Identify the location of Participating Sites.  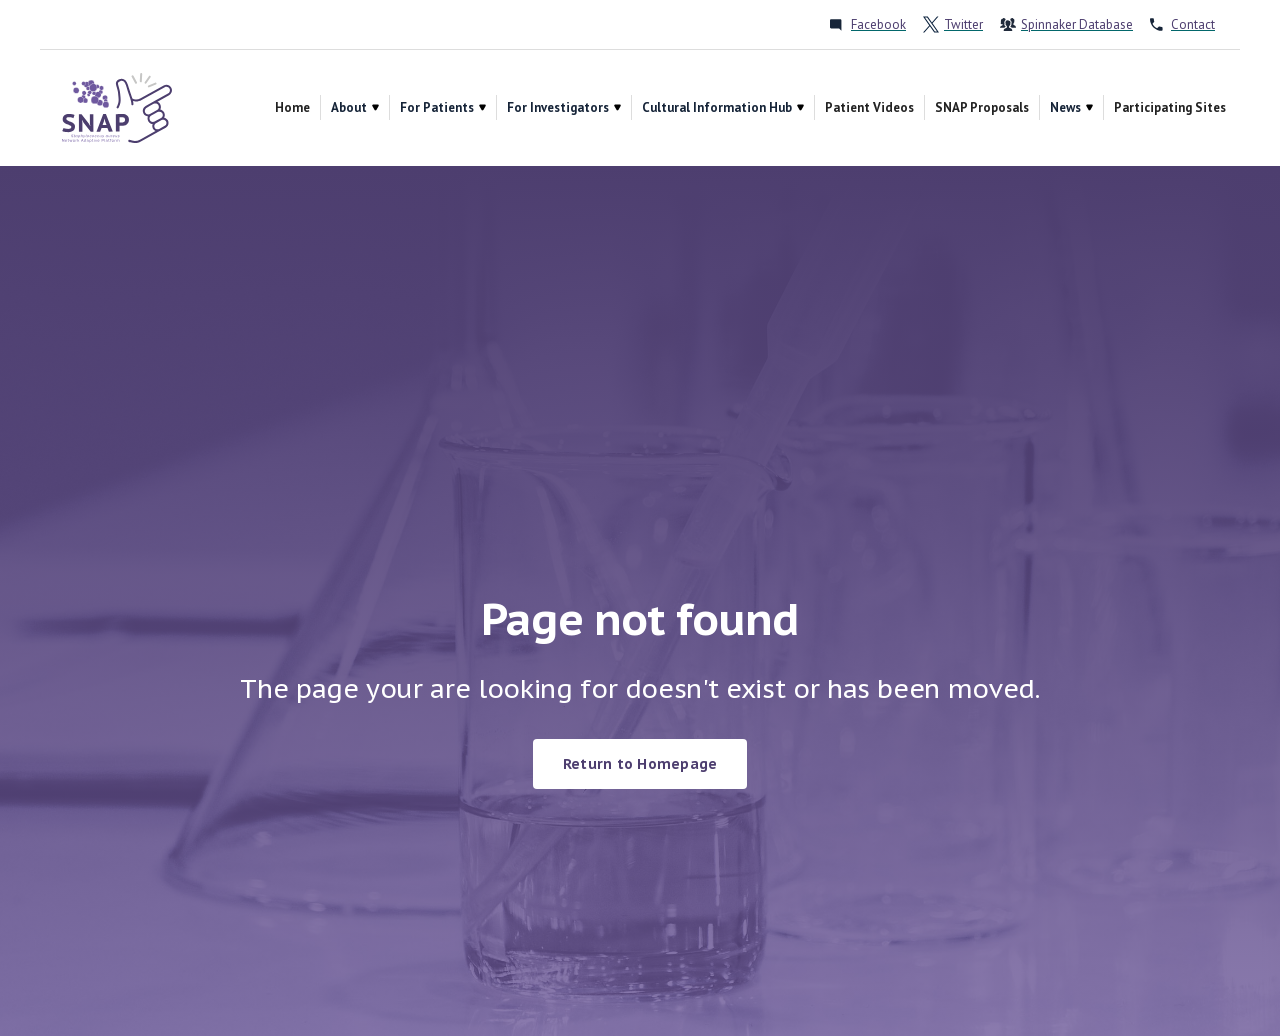
(1170, 107).